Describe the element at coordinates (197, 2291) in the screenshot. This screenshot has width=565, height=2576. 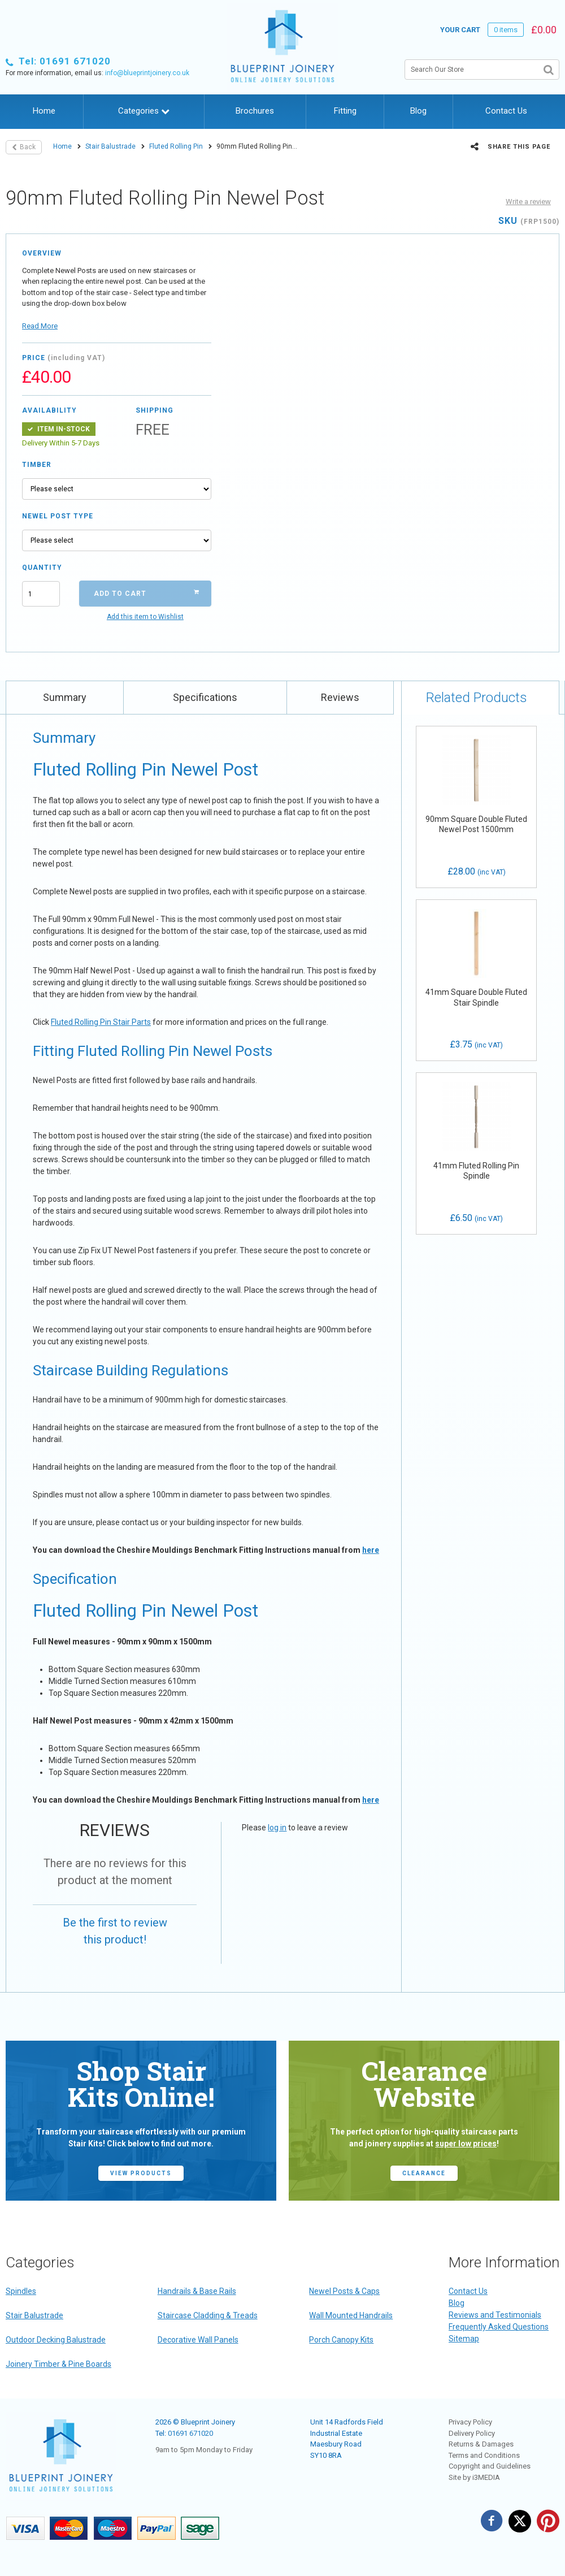
I see `Handrails & Base Rails` at that location.